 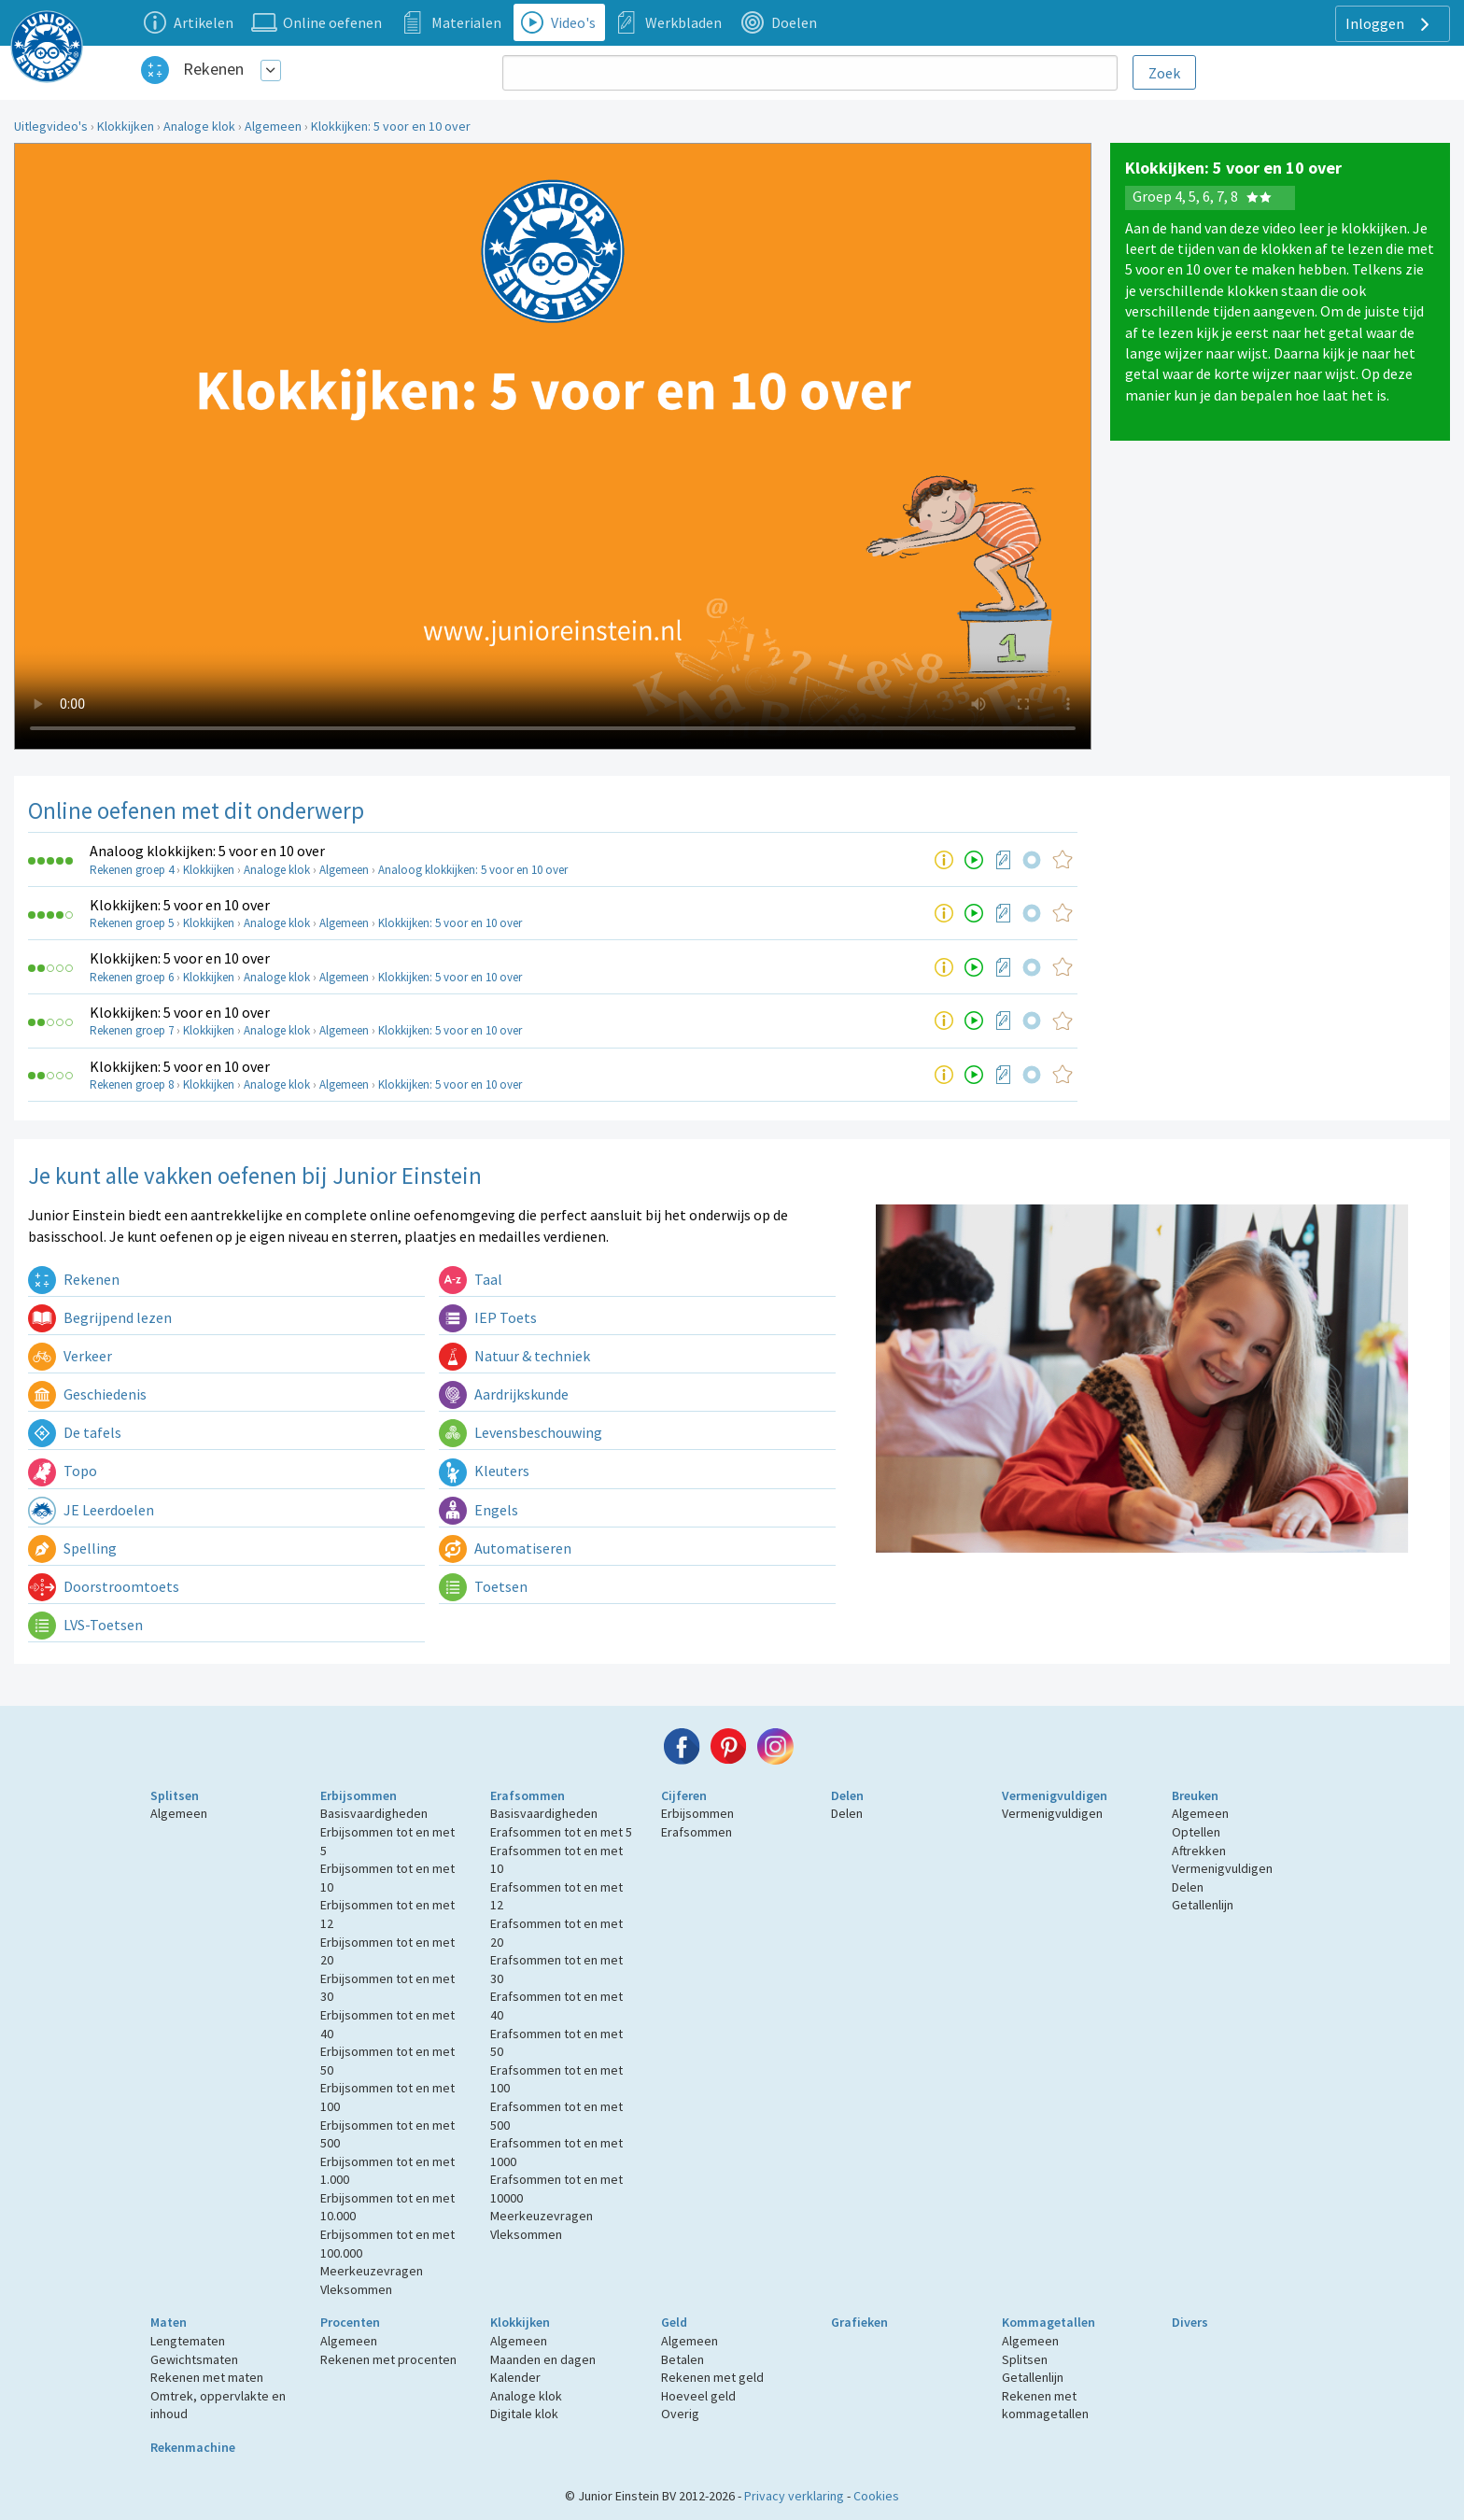 I want to click on Kleuters, so click(x=484, y=1470).